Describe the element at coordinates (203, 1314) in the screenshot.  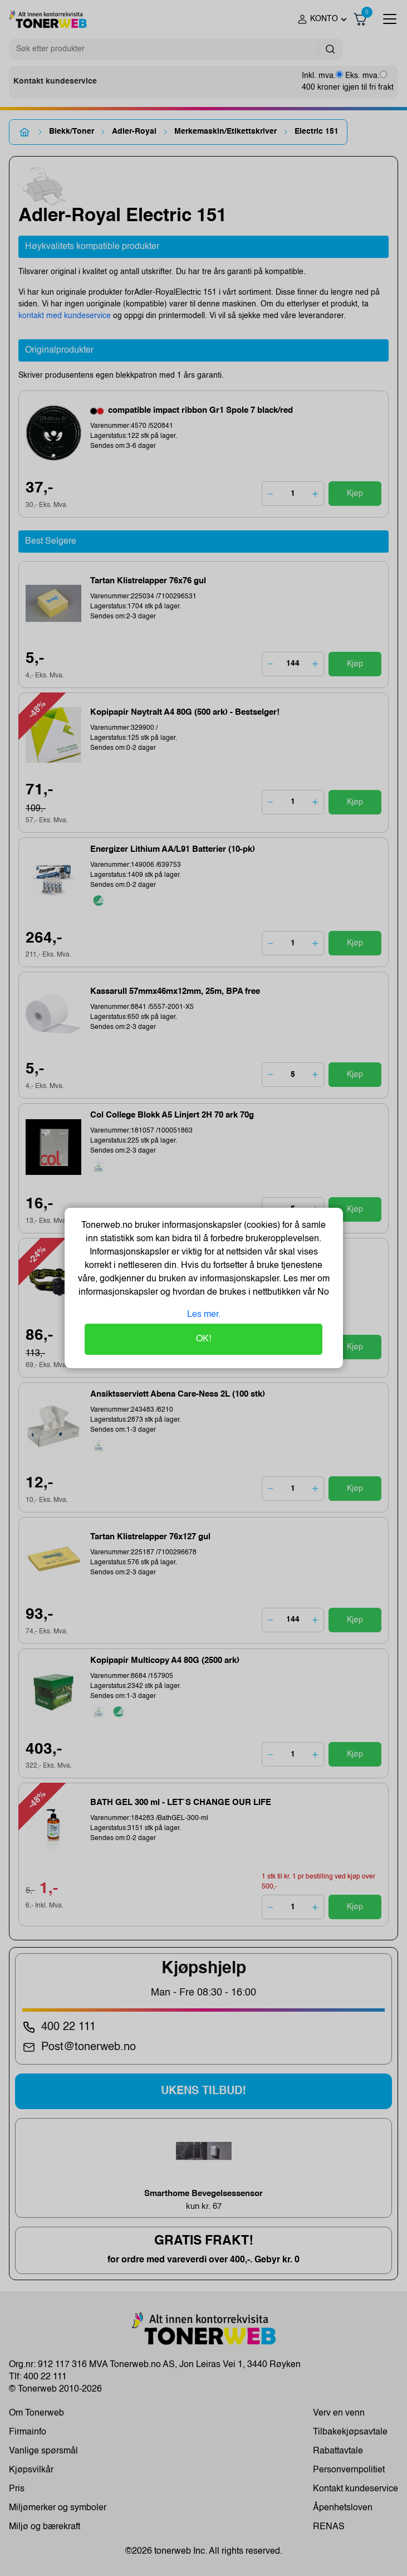
I see `Les mer.` at that location.